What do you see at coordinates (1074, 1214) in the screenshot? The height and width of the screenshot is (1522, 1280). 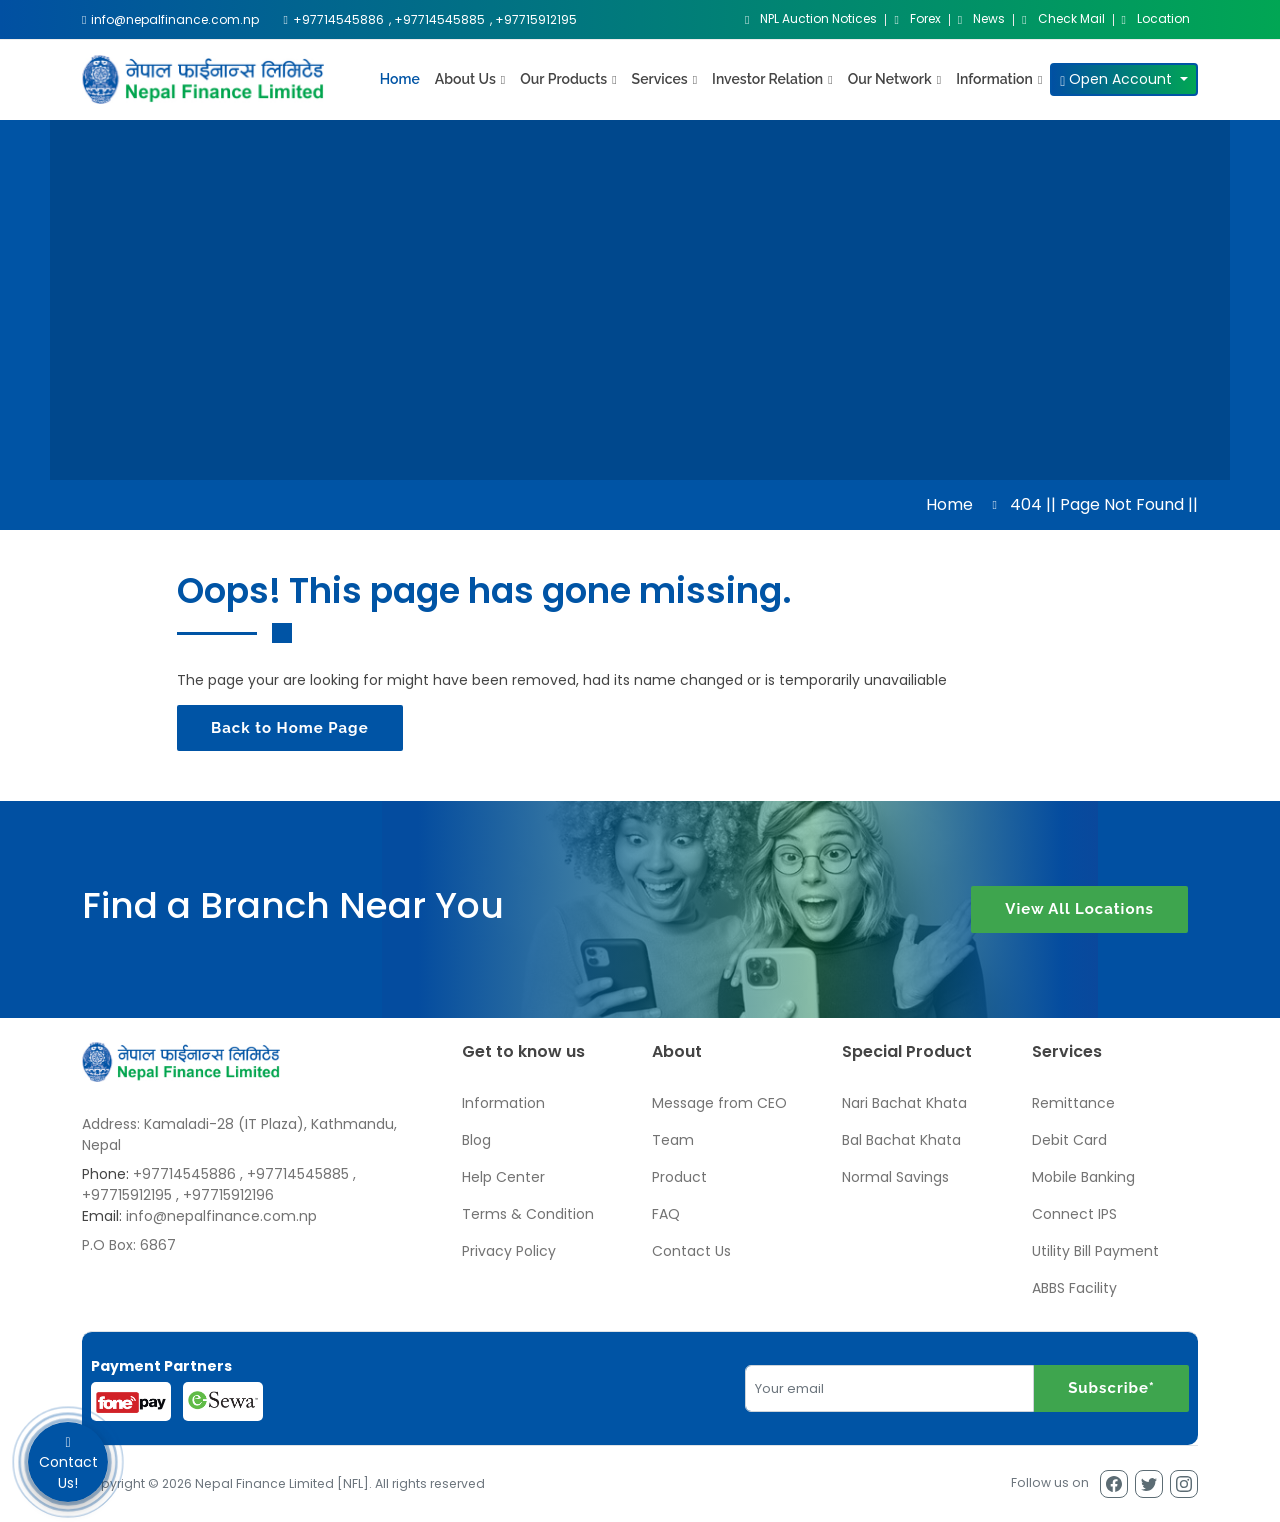 I see `Connect IPS` at bounding box center [1074, 1214].